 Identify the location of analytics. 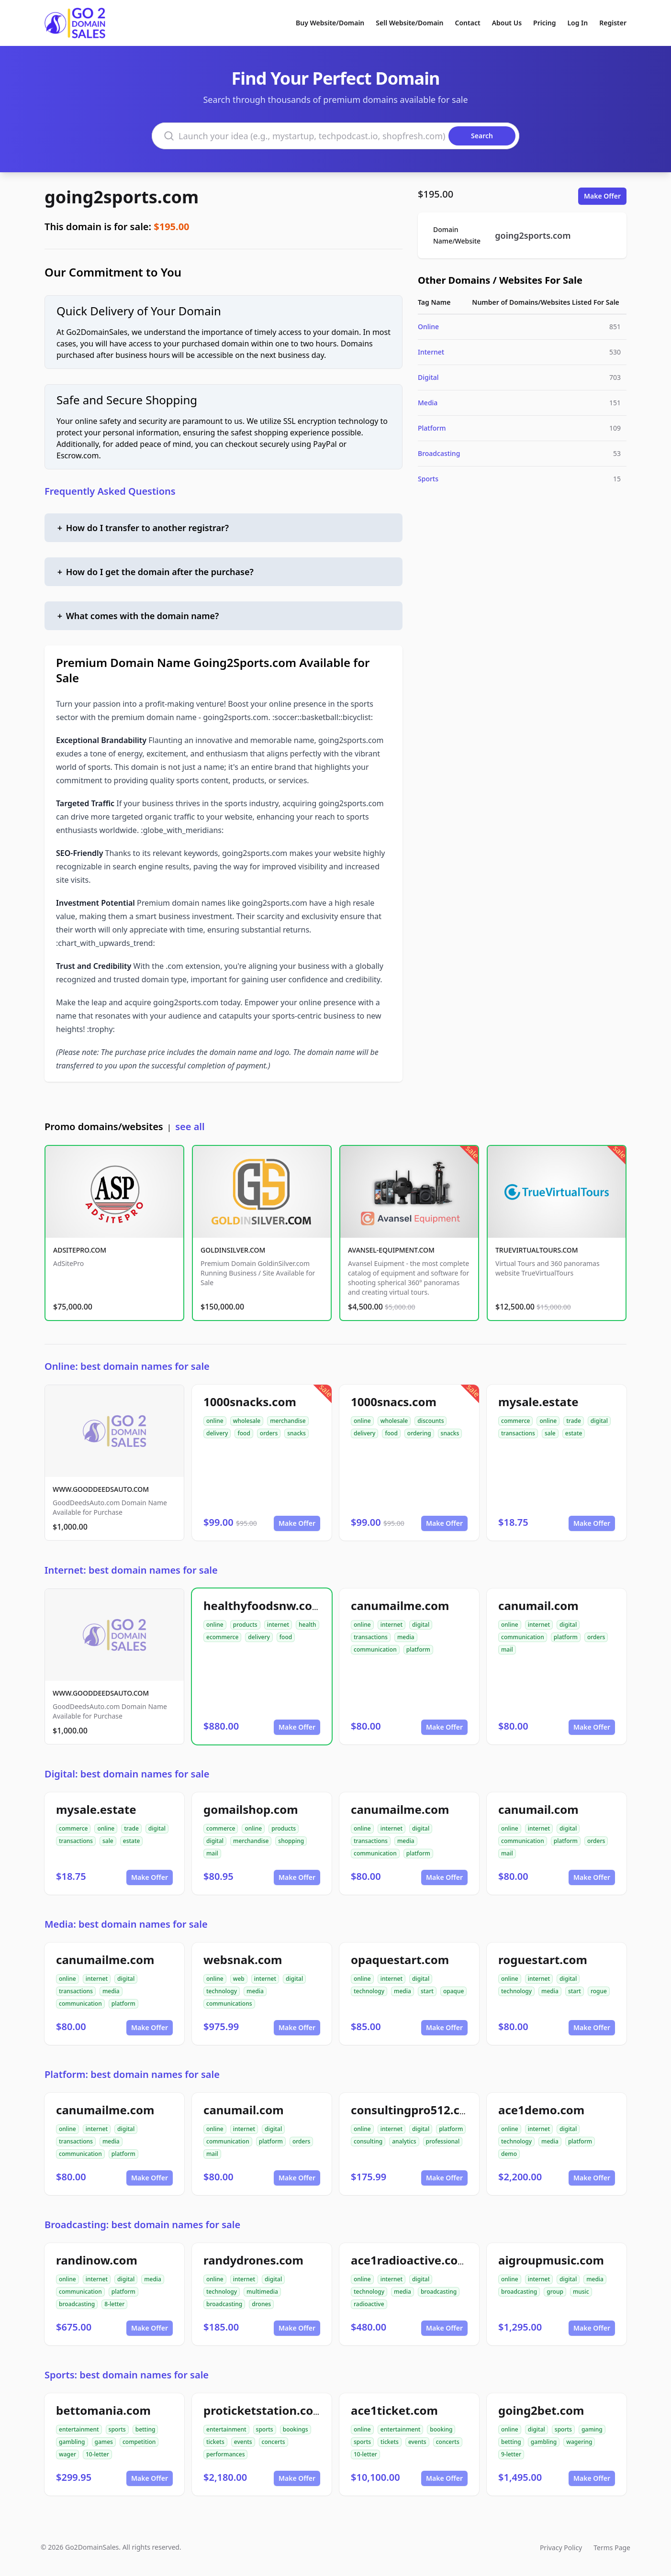
(404, 2141).